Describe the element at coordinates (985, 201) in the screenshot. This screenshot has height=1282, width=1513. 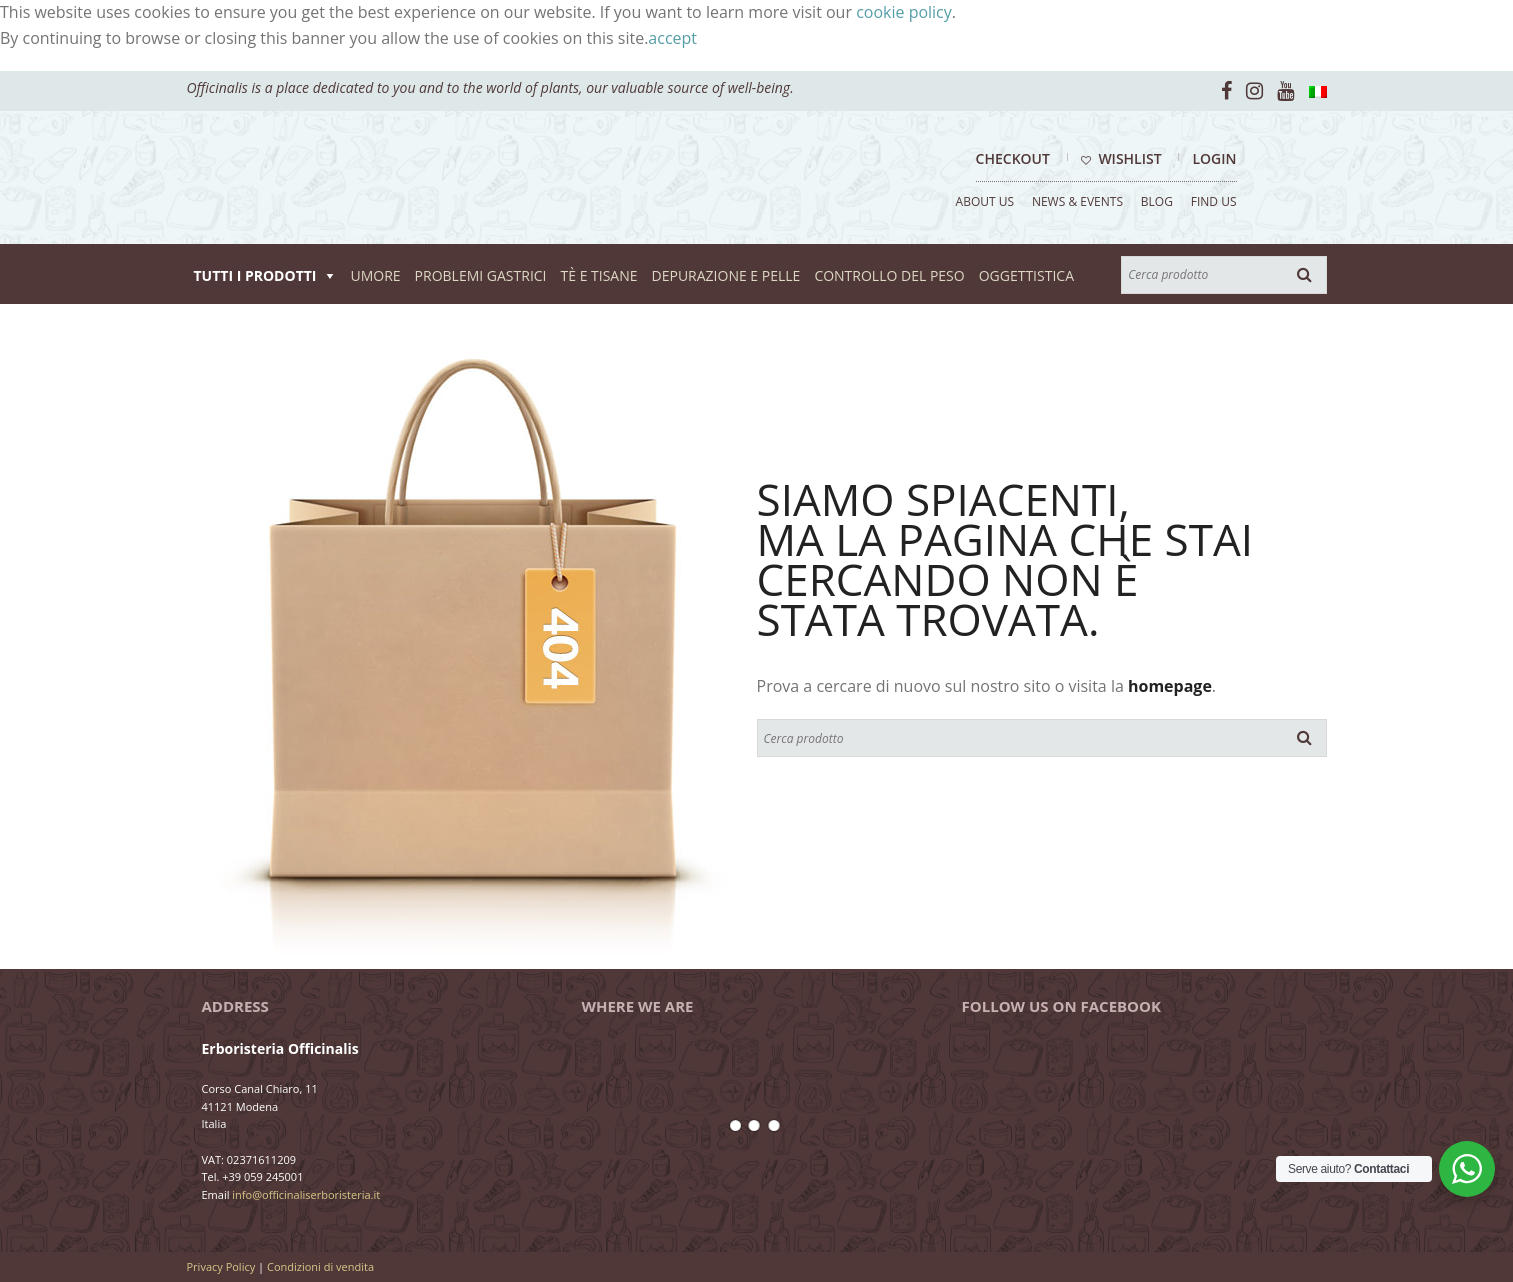
I see `ABOUT US` at that location.